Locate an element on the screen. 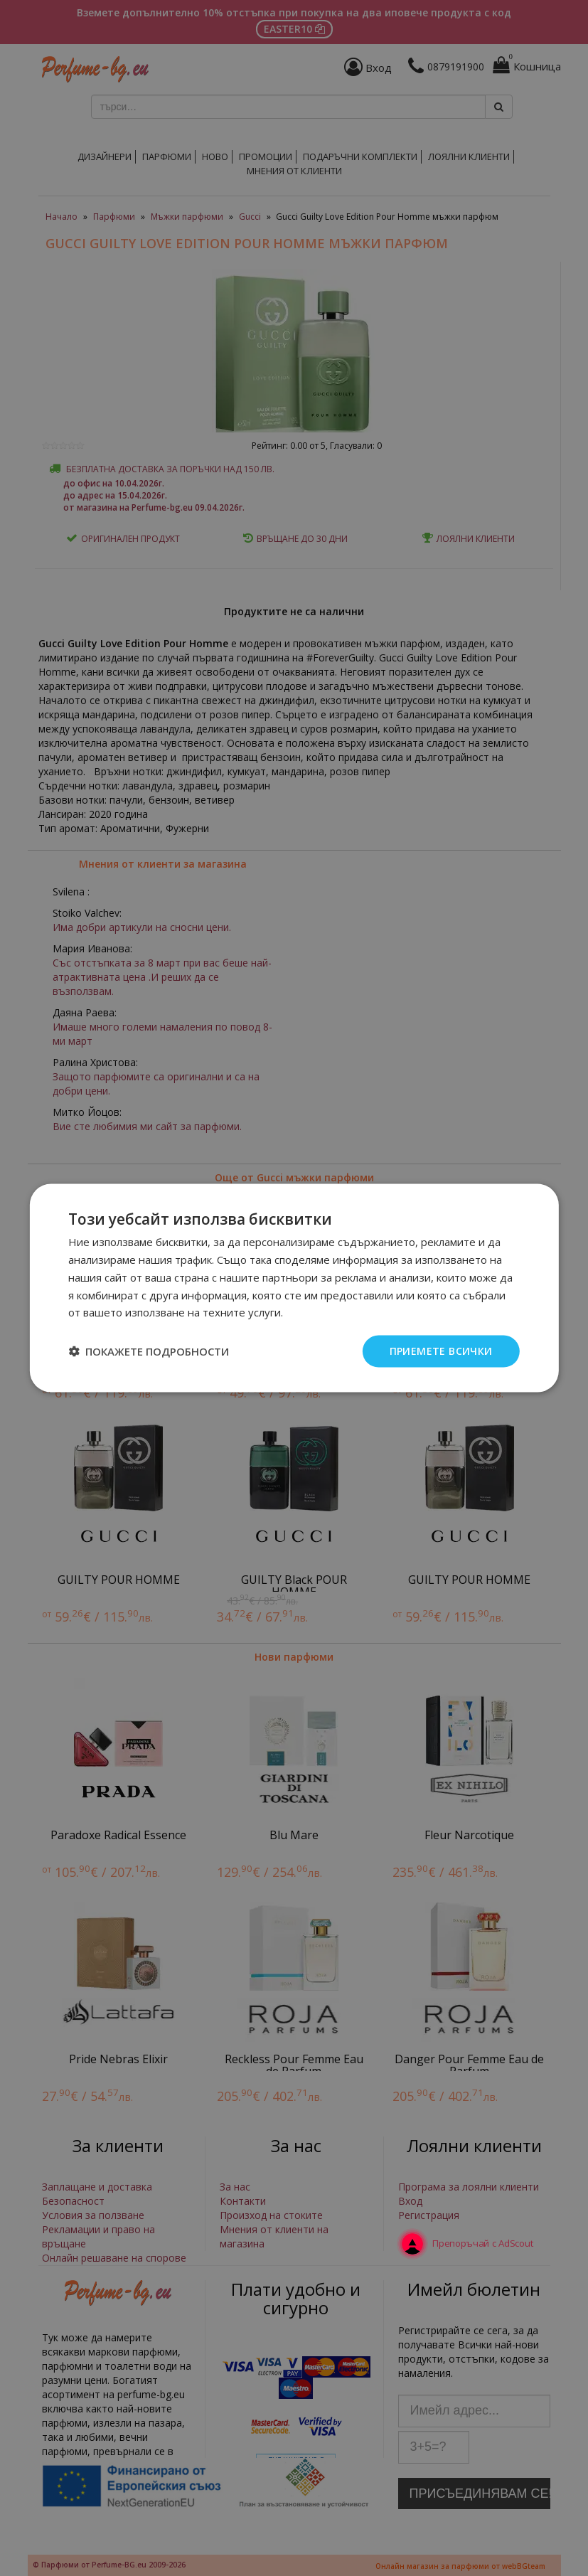 This screenshot has width=588, height=2576. [button] is located at coordinates (148, 1351).